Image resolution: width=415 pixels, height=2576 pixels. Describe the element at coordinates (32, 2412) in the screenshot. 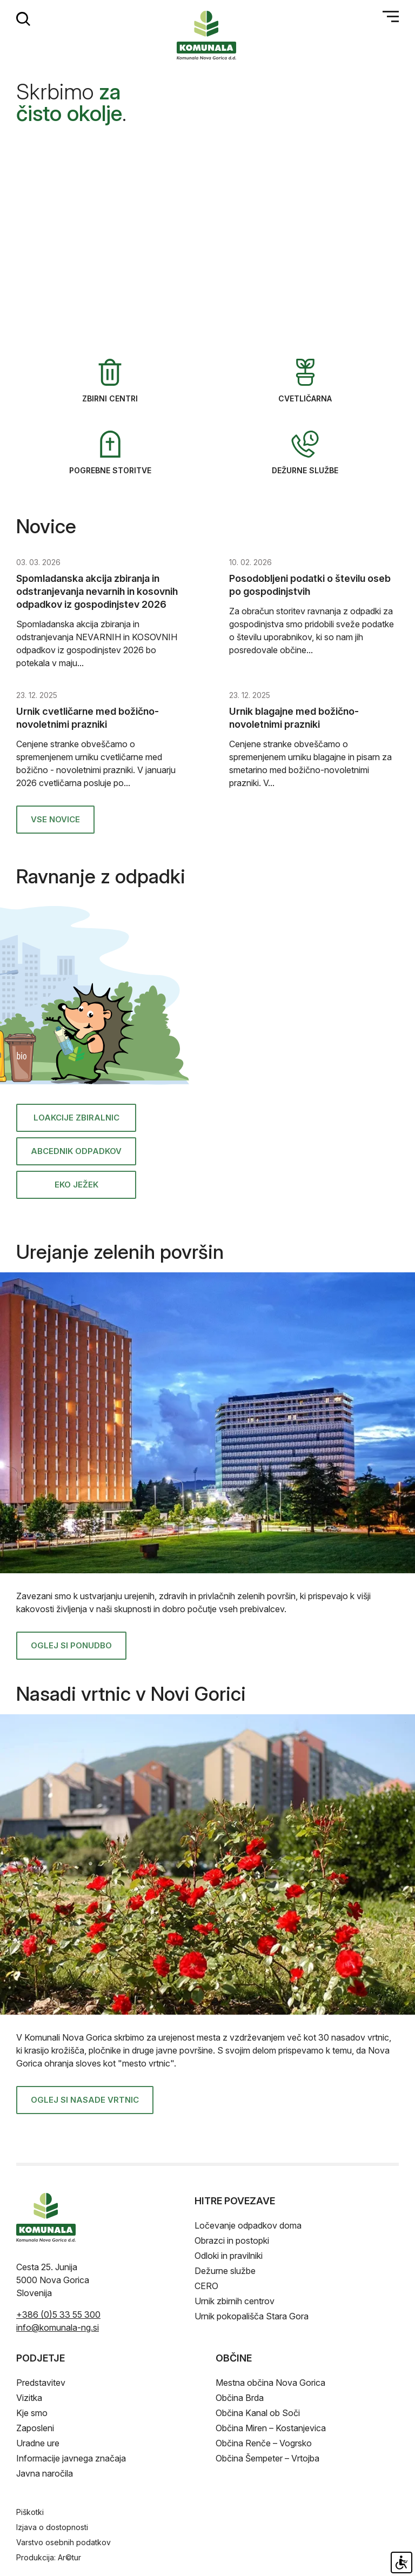

I see `Kje smo` at that location.